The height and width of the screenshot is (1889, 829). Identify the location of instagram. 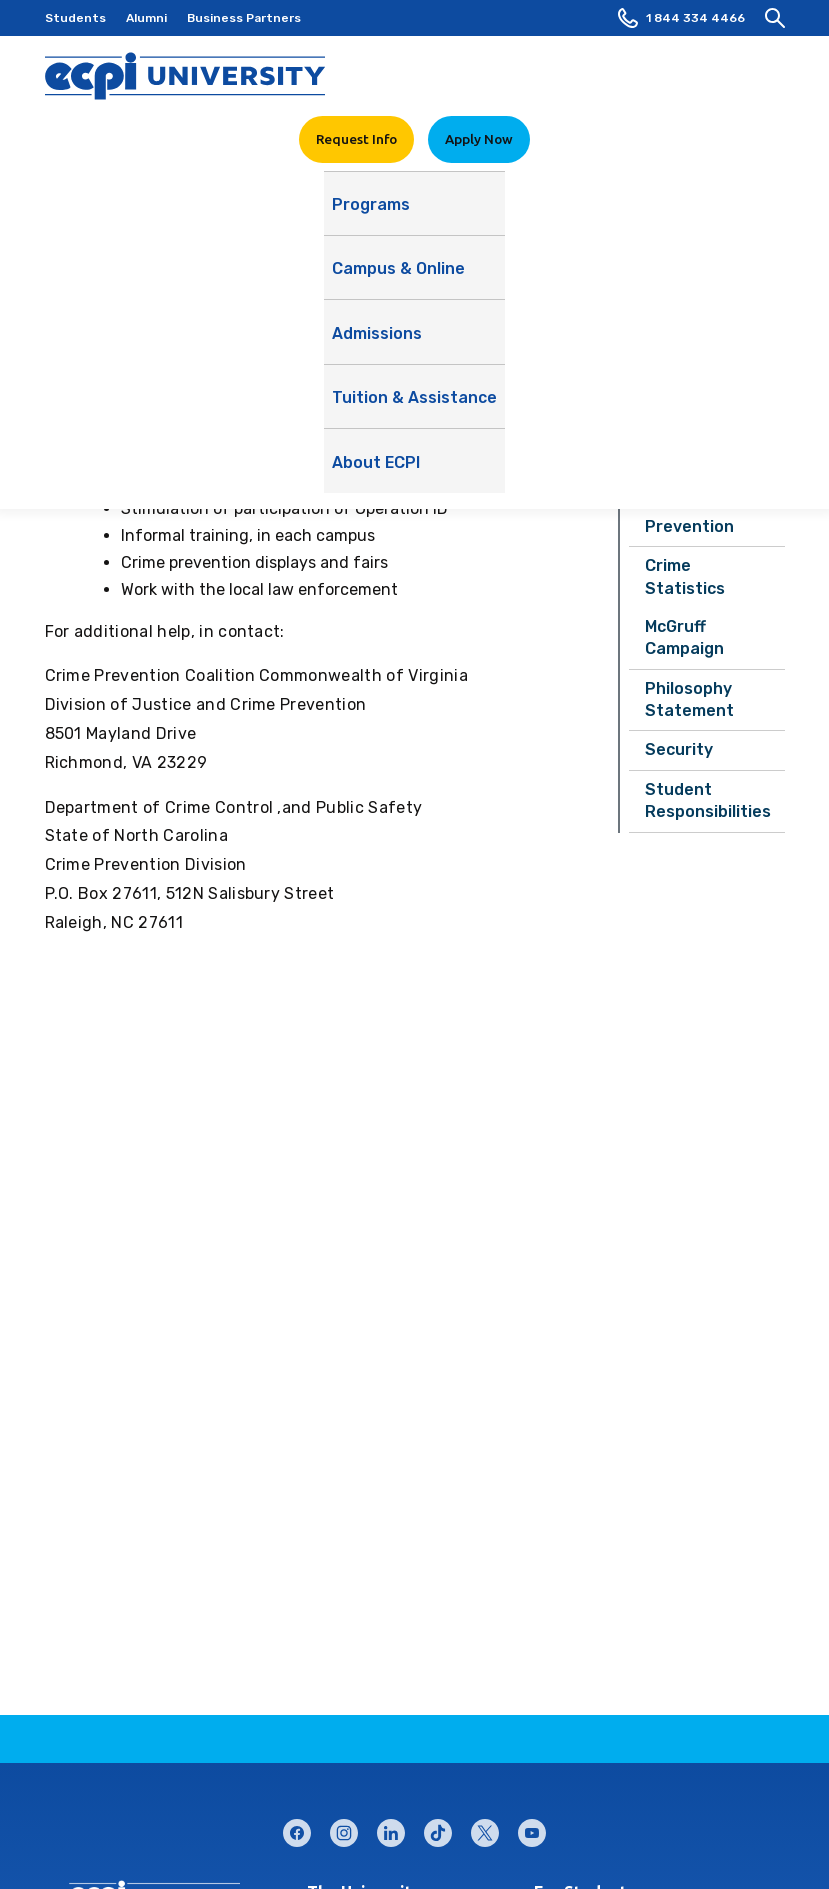
(344, 1828).